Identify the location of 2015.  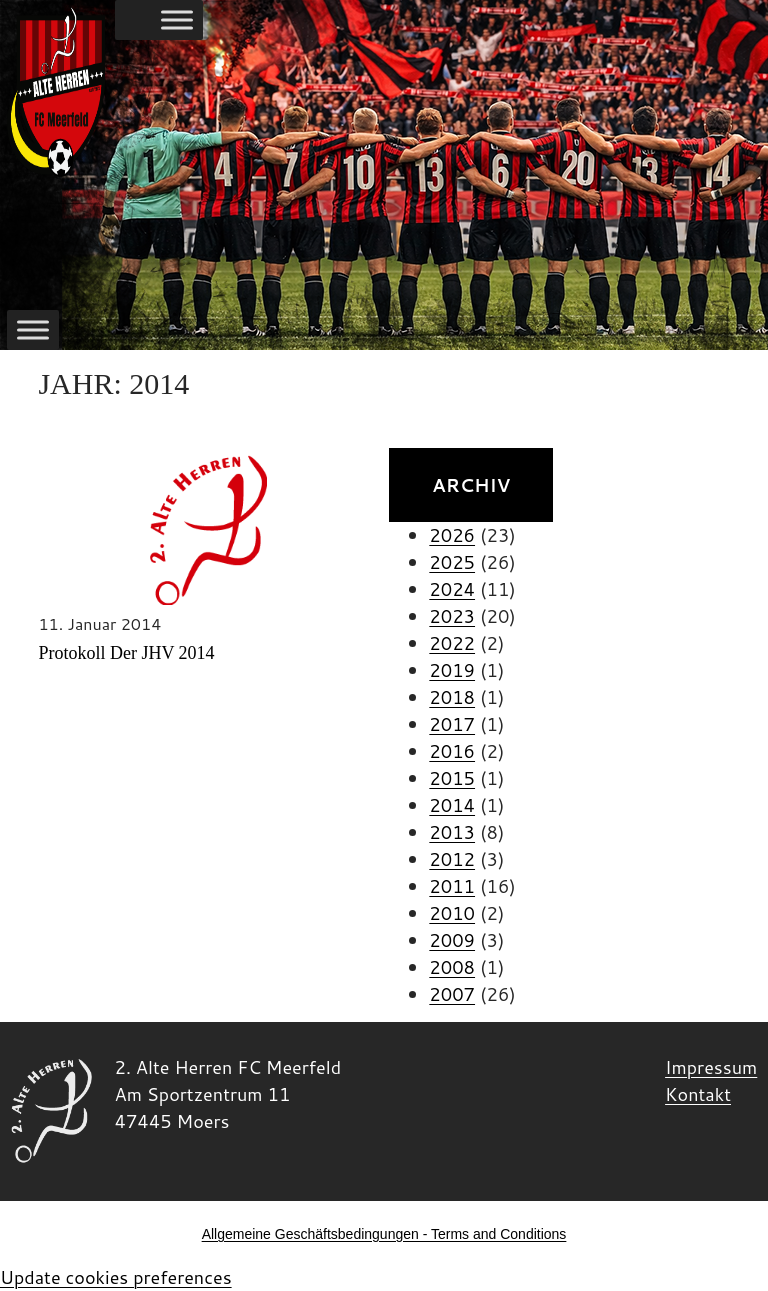
(452, 778).